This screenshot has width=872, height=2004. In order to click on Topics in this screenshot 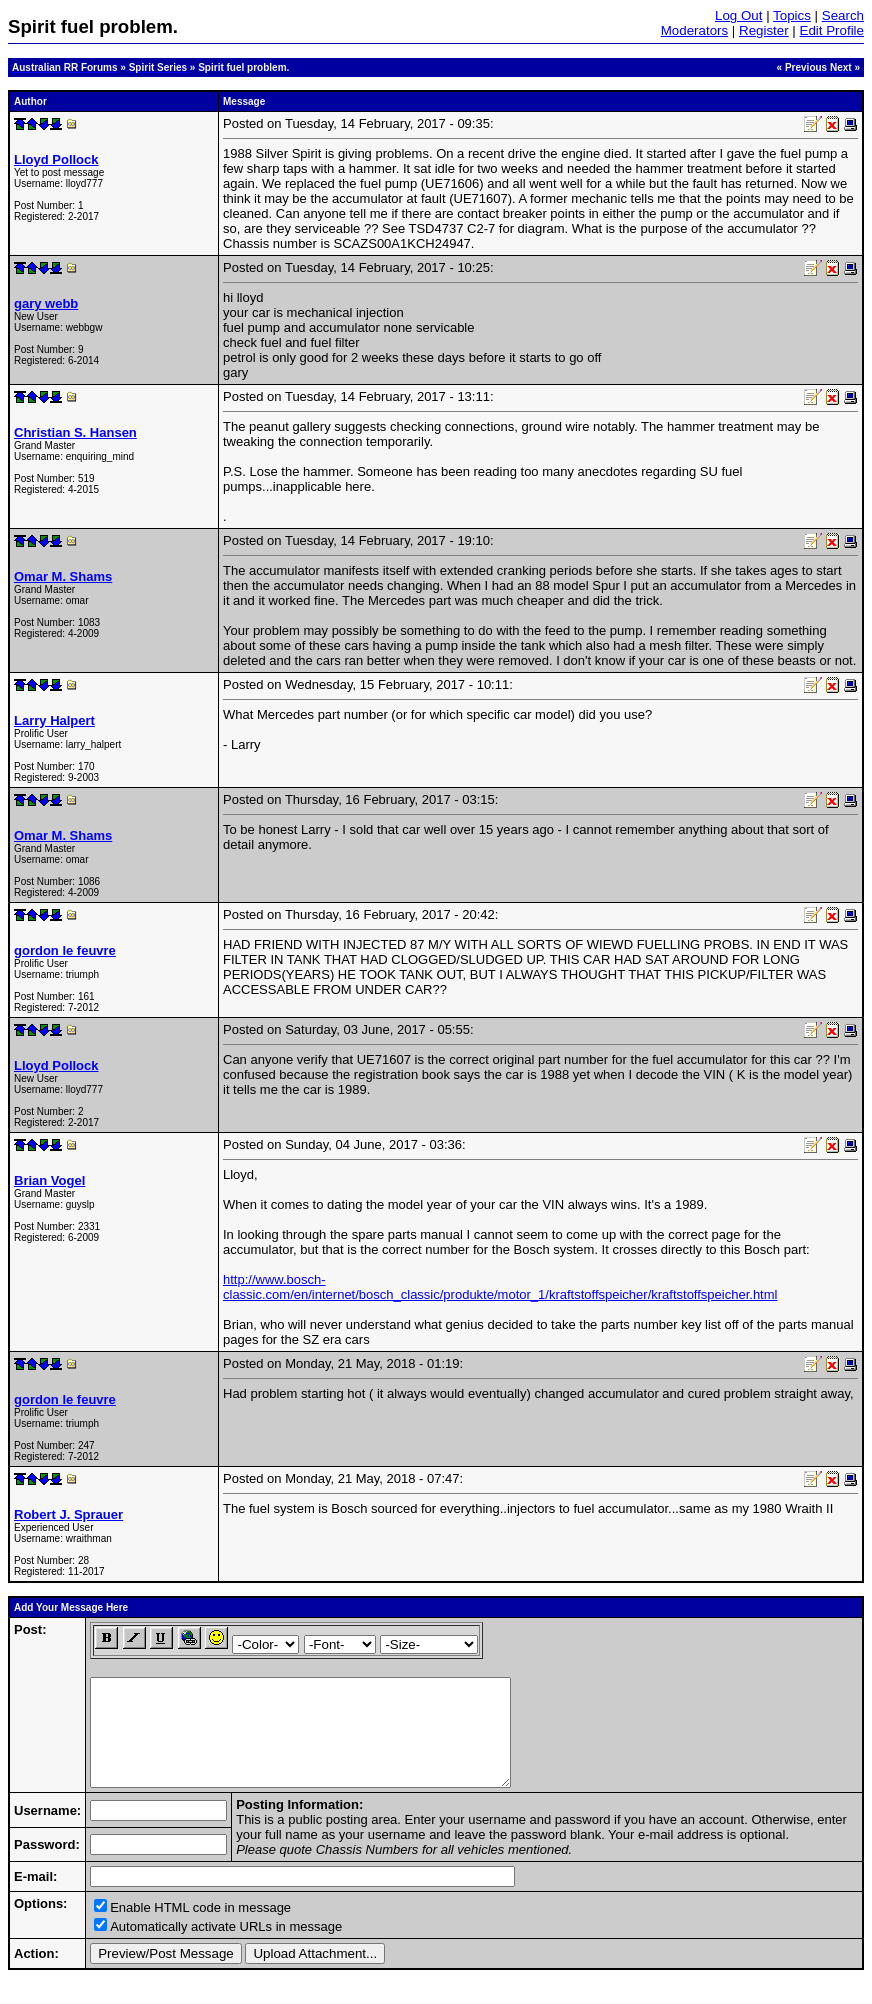, I will do `click(792, 15)`.